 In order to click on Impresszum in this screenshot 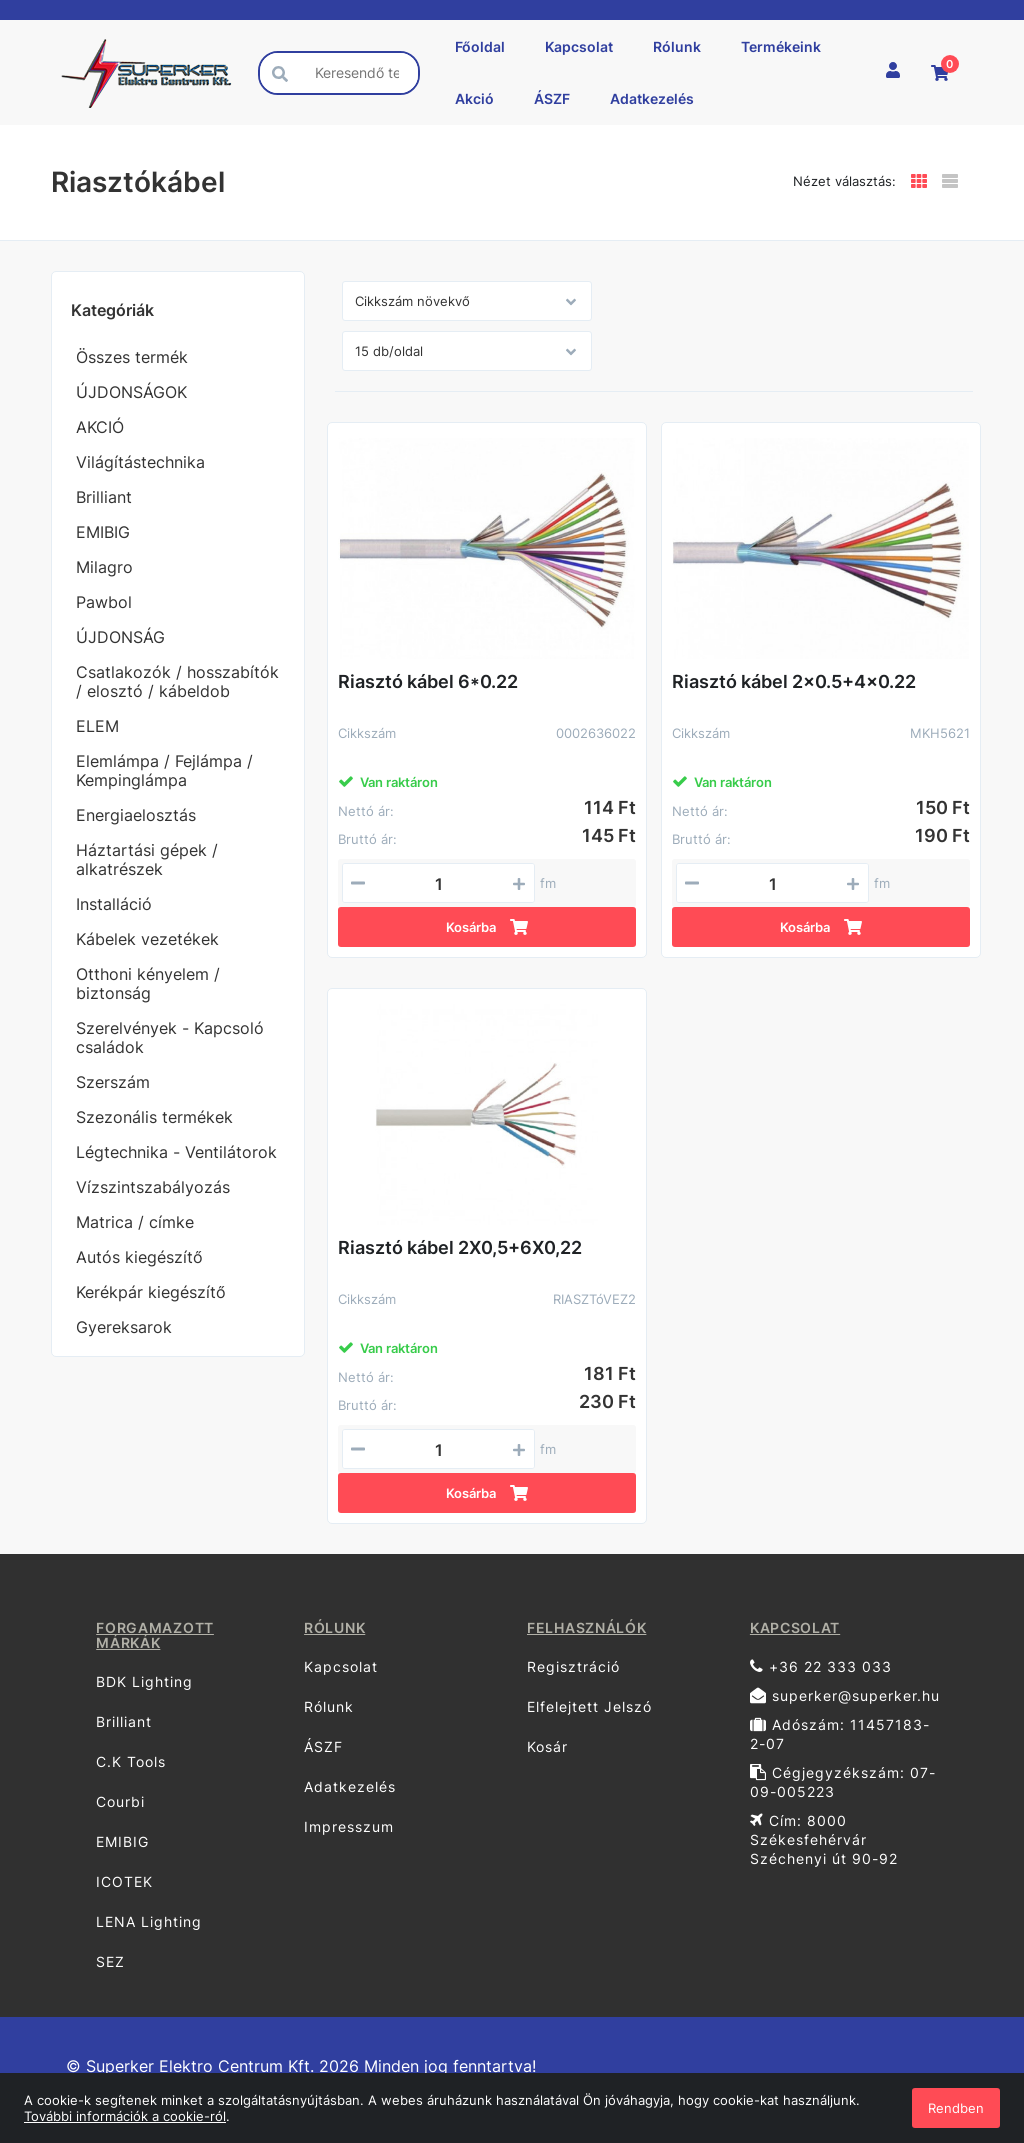, I will do `click(349, 1826)`.